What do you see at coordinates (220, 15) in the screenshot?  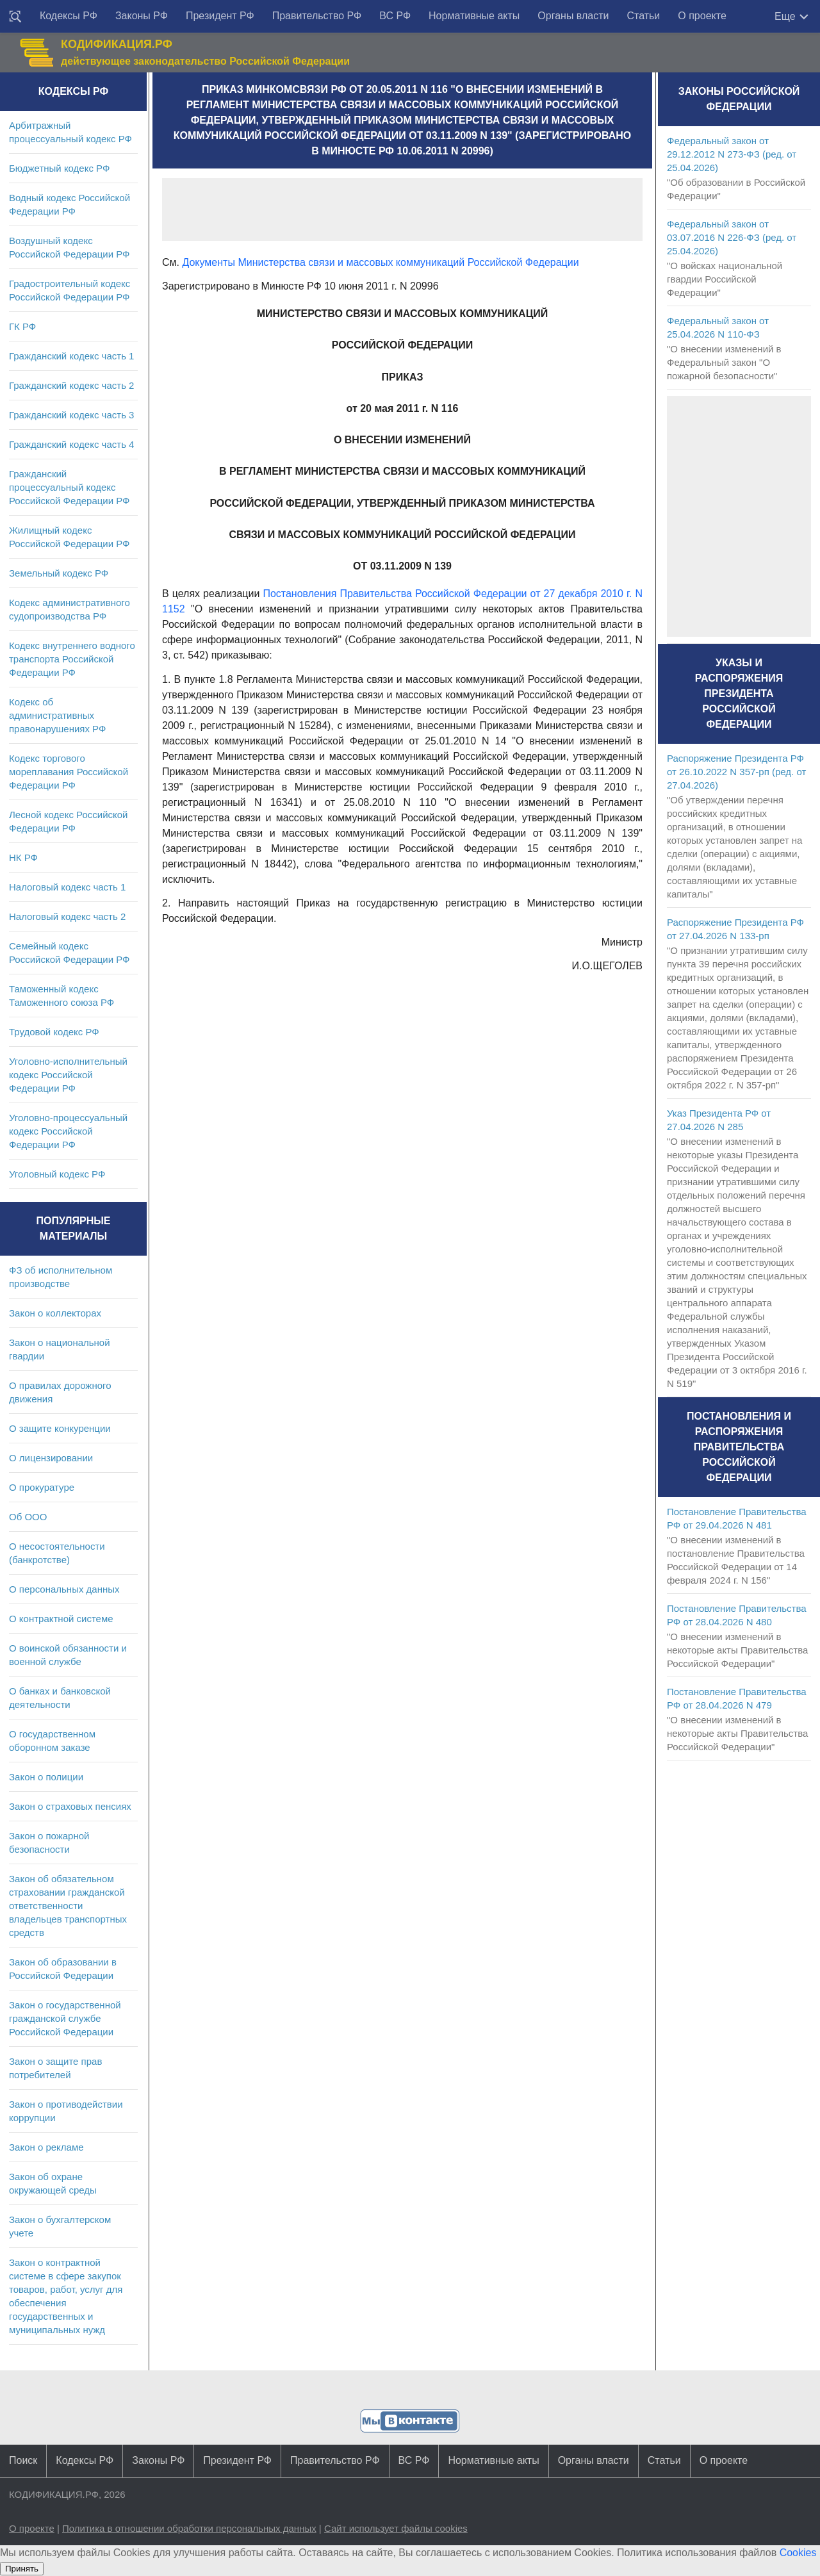 I see `Президент РФ` at bounding box center [220, 15].